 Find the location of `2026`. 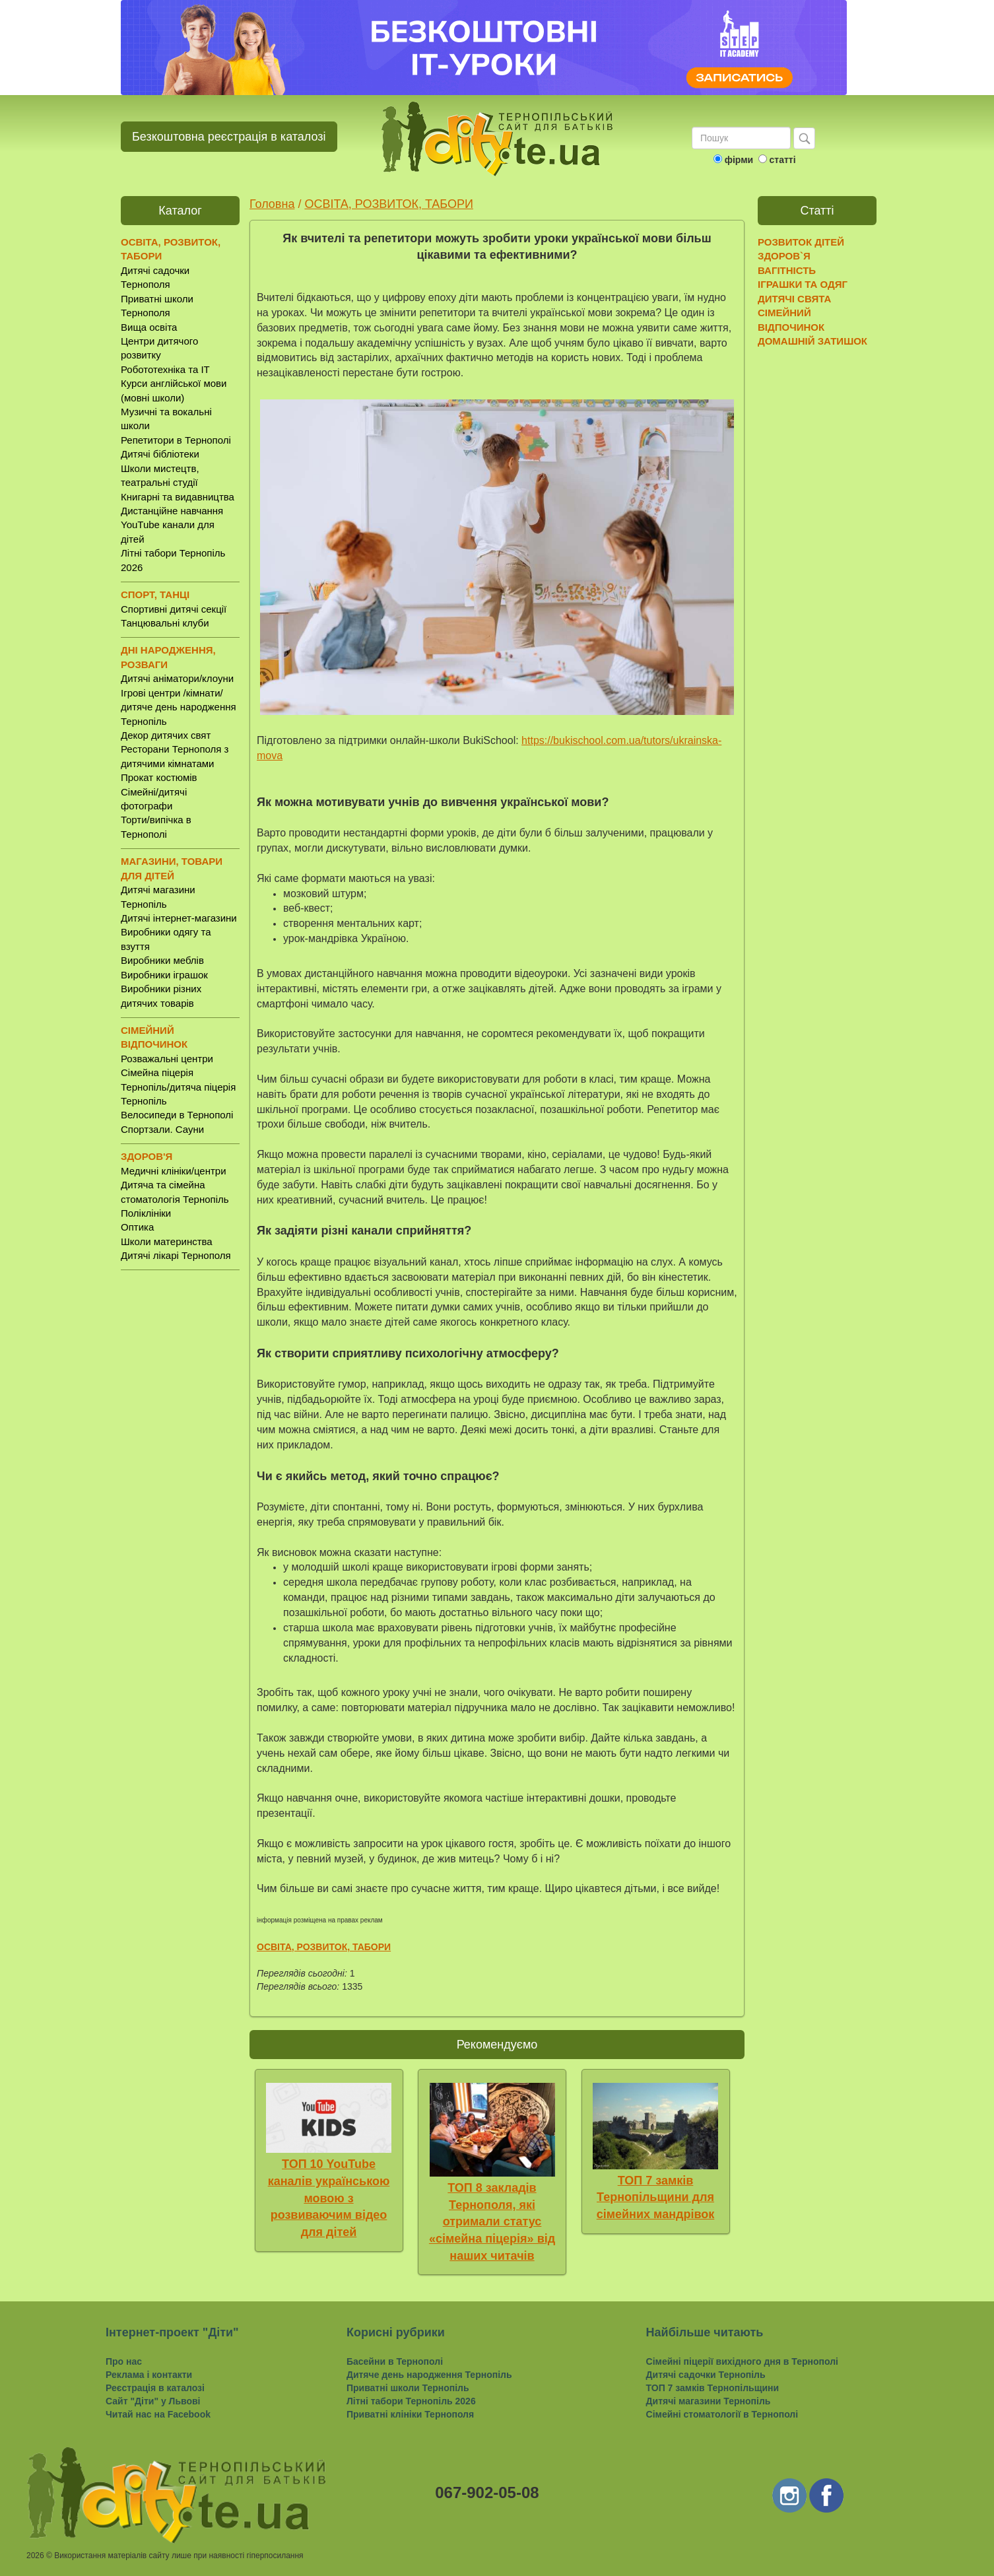

2026 is located at coordinates (35, 2555).